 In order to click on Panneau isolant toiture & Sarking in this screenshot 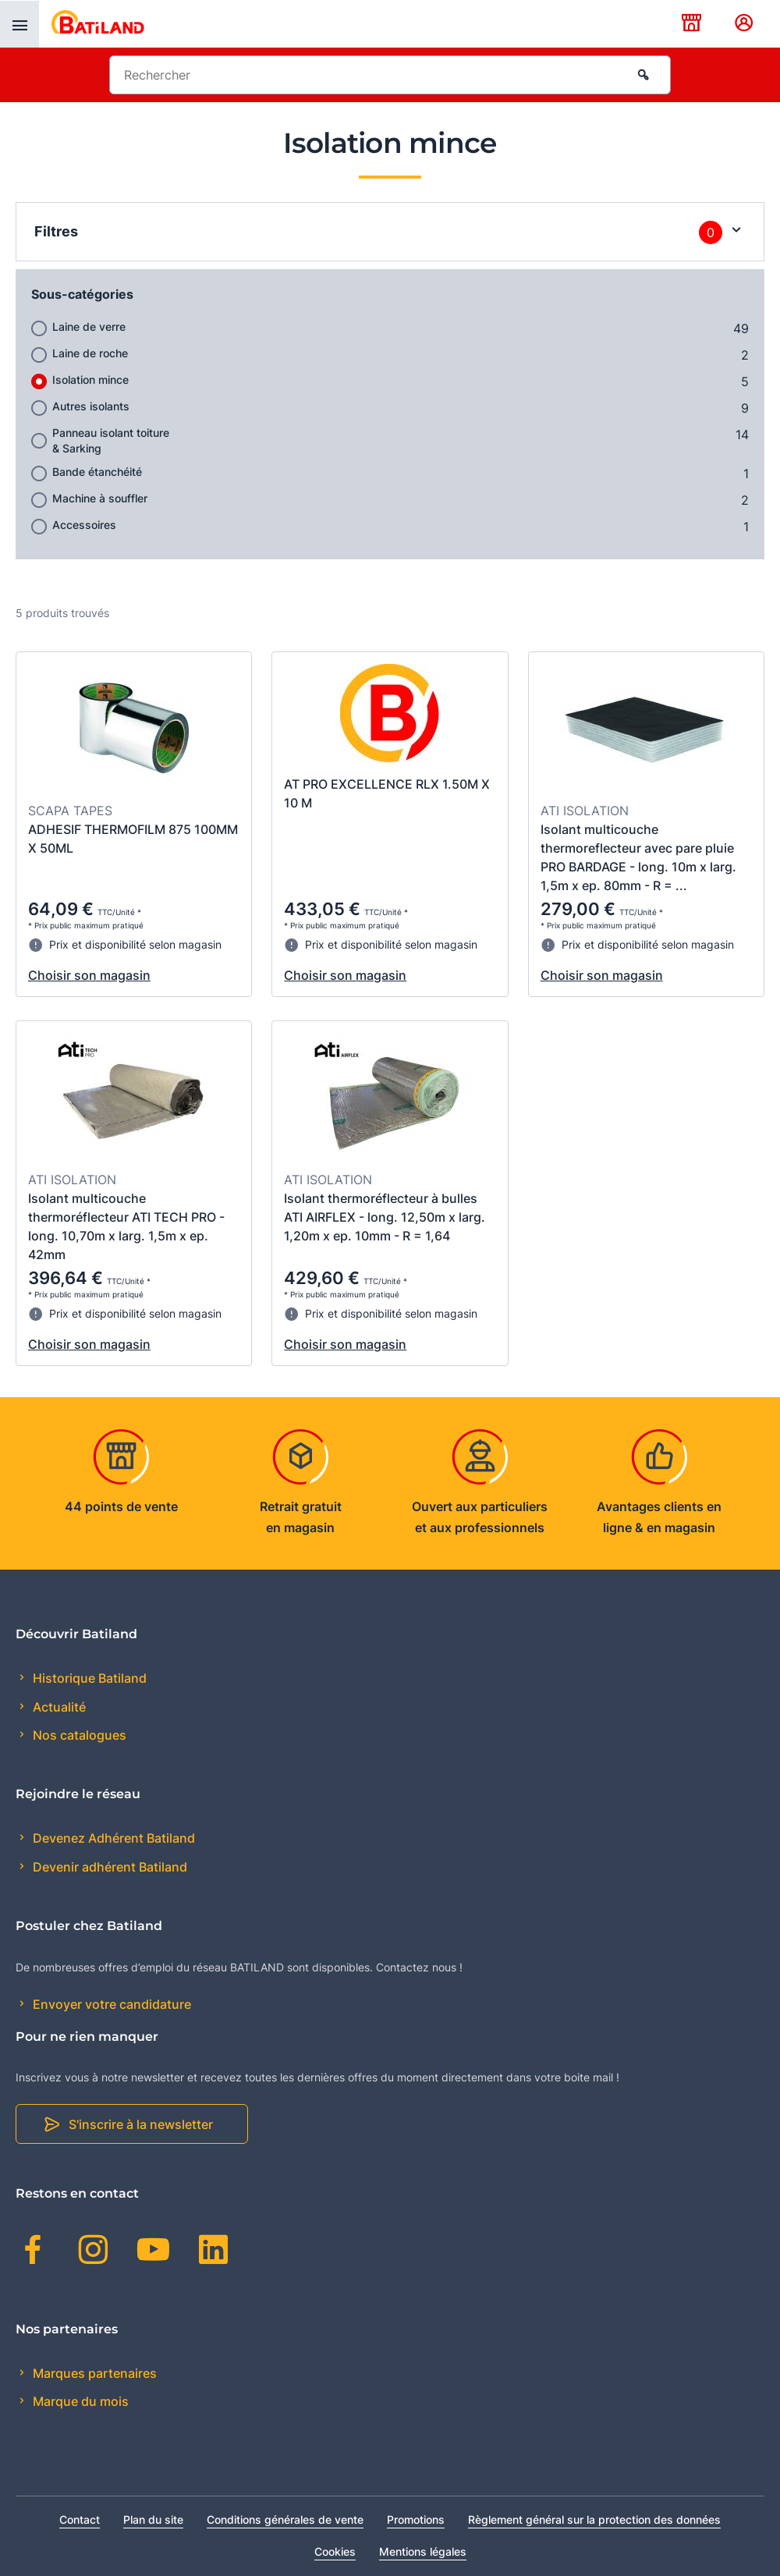, I will do `click(110, 440)`.